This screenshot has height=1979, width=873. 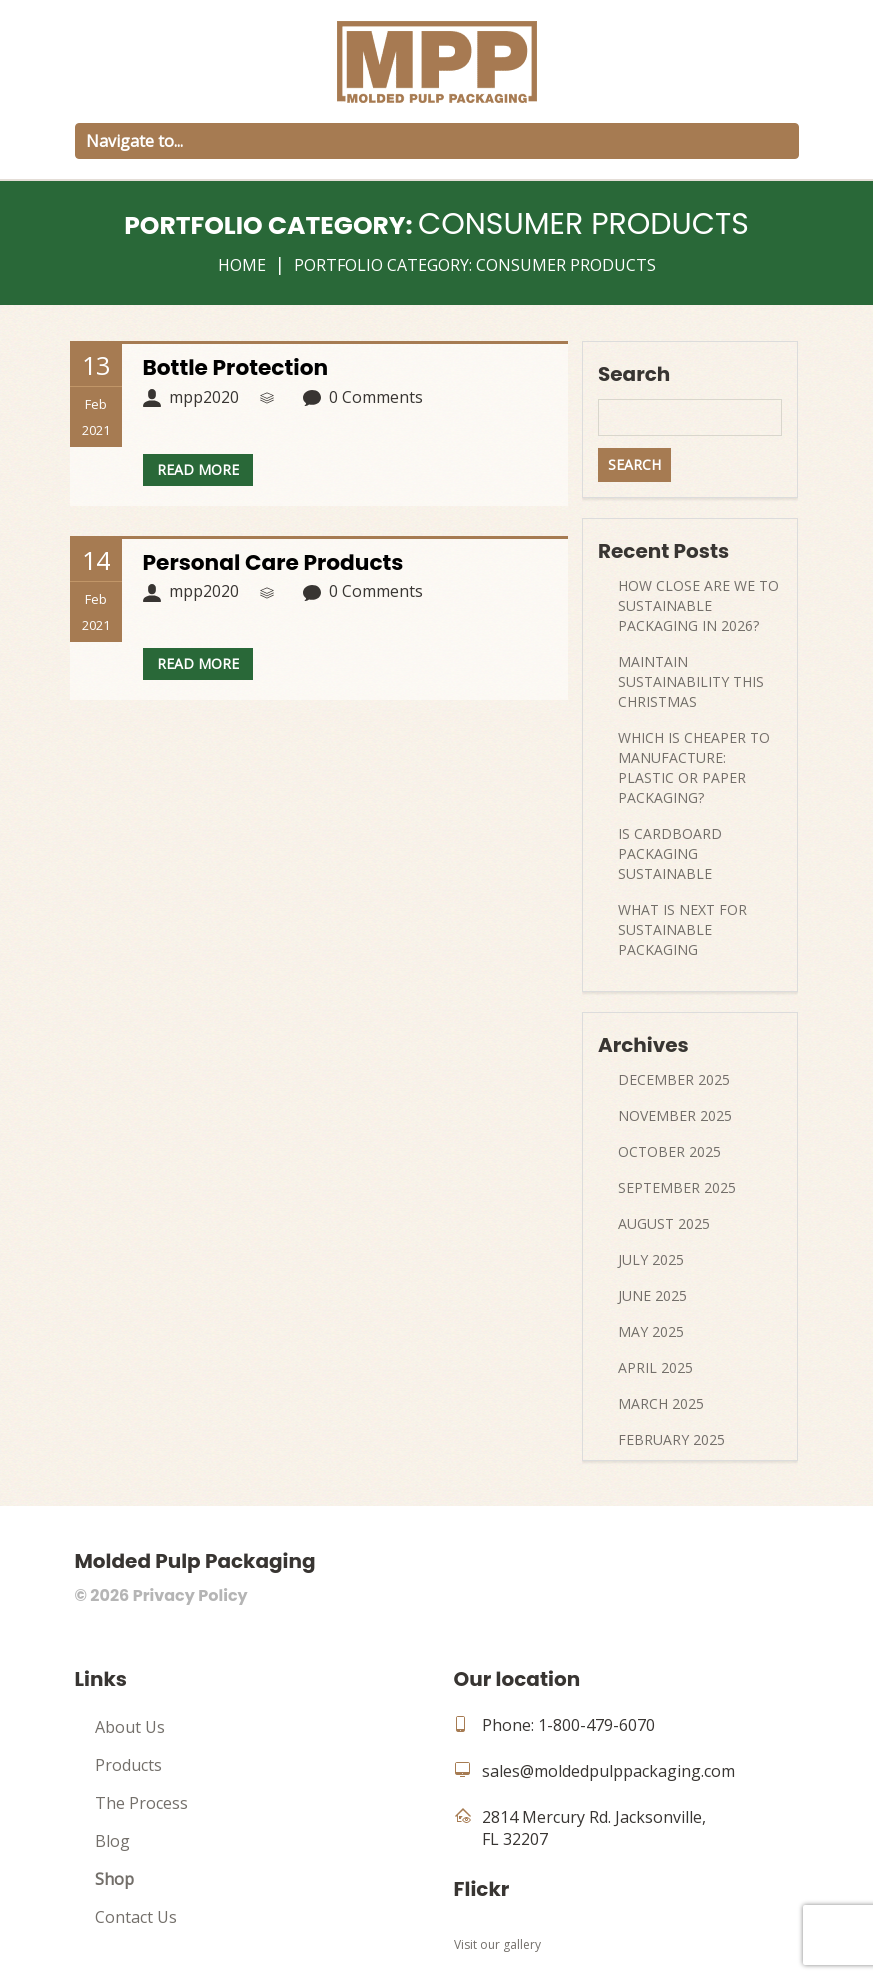 I want to click on Is Cardboard Packaging Sustainable, so click(x=670, y=853).